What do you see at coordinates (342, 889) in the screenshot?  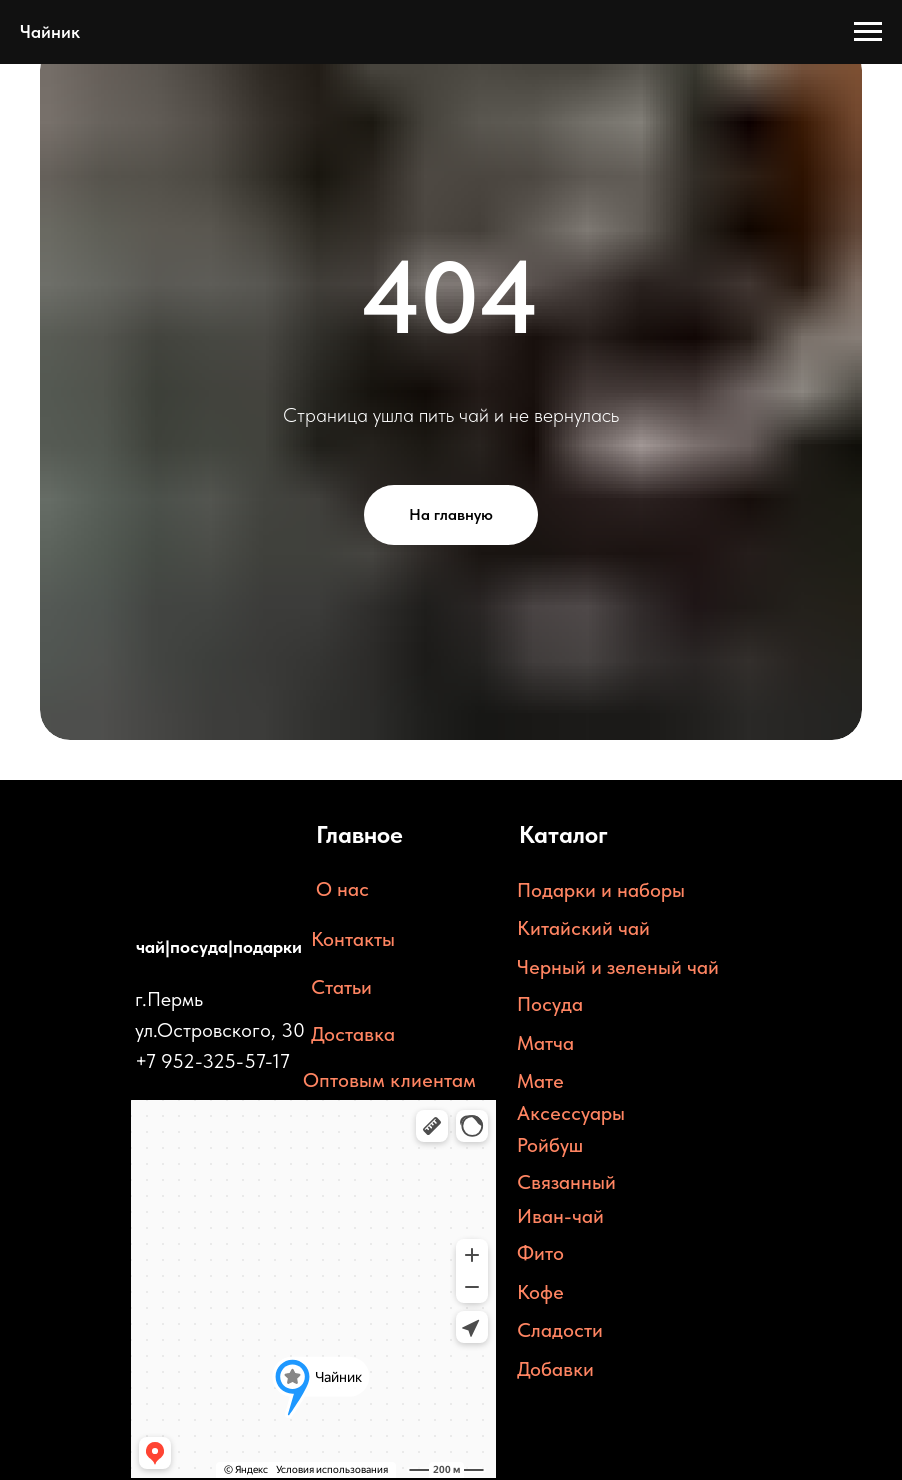 I see `О нас` at bounding box center [342, 889].